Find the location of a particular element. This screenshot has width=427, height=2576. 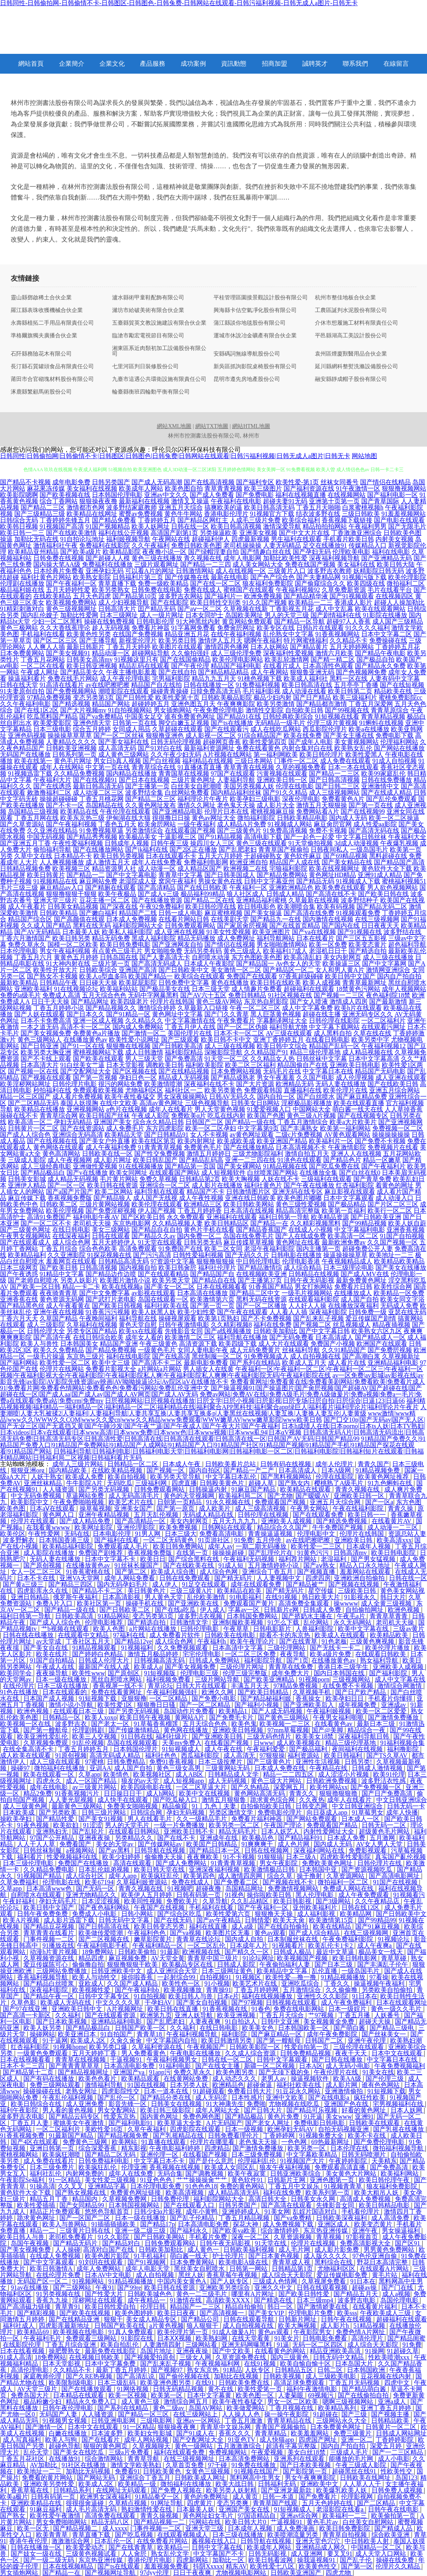

人人肏屄 is located at coordinates (134, 2553).